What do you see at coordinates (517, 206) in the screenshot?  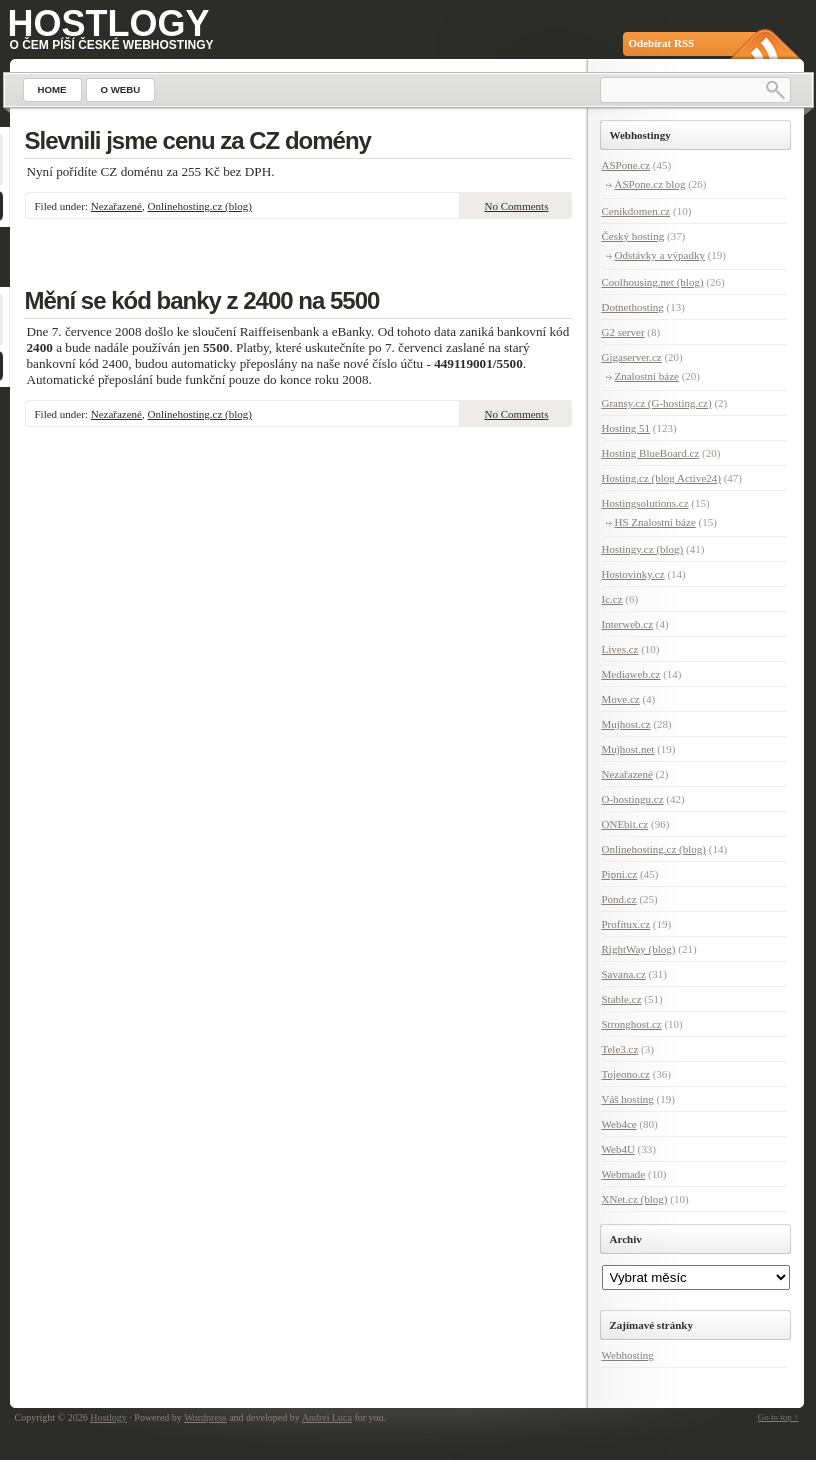 I see `No Comments` at bounding box center [517, 206].